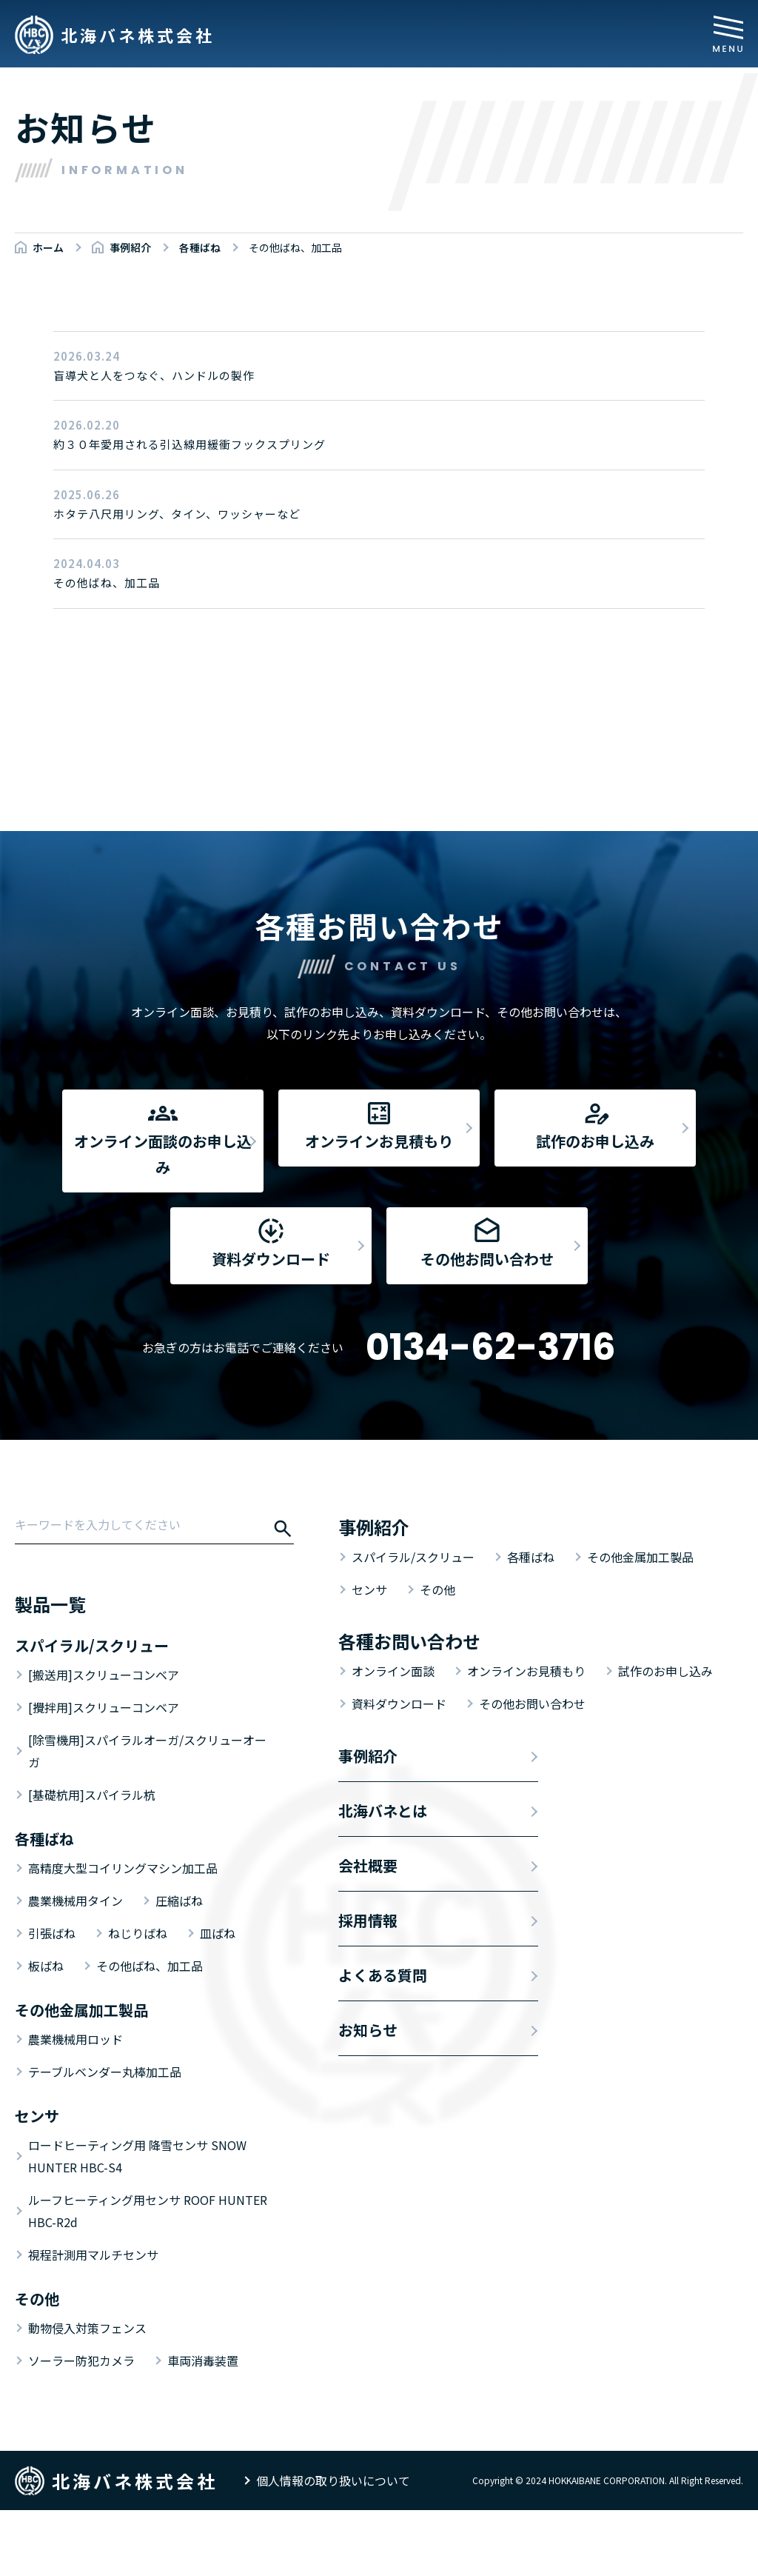 This screenshot has height=2576, width=758. Describe the element at coordinates (369, 1655) in the screenshot. I see `センサ` at that location.